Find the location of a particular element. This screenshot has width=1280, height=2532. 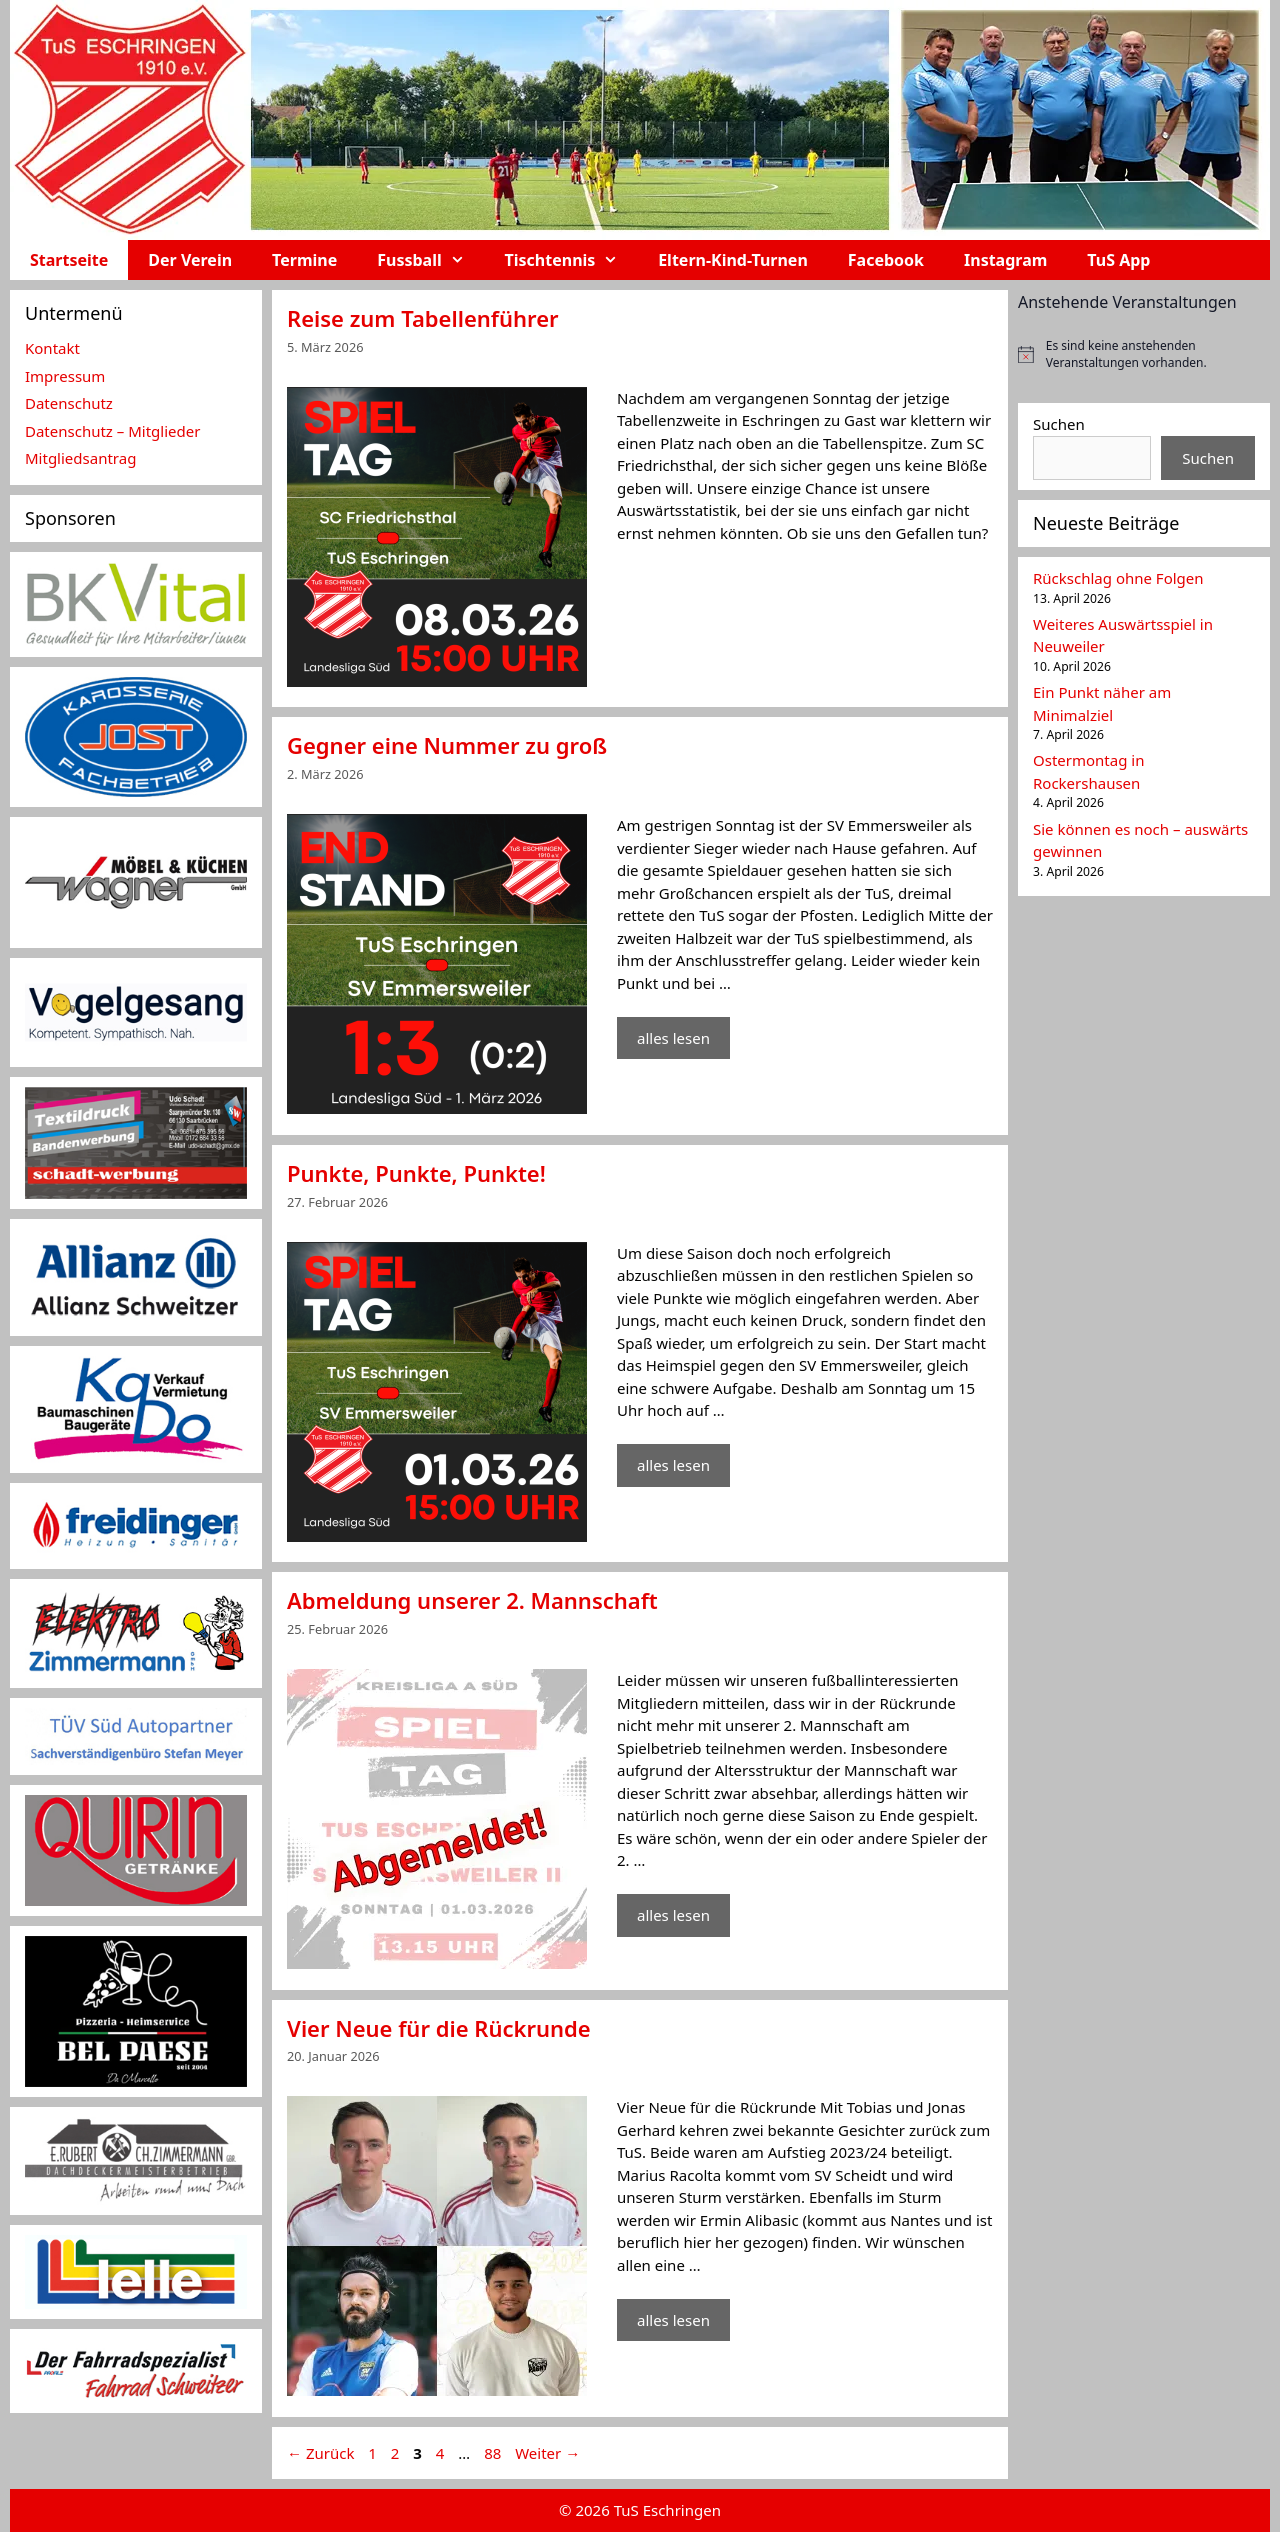

Kontakt is located at coordinates (52, 348).